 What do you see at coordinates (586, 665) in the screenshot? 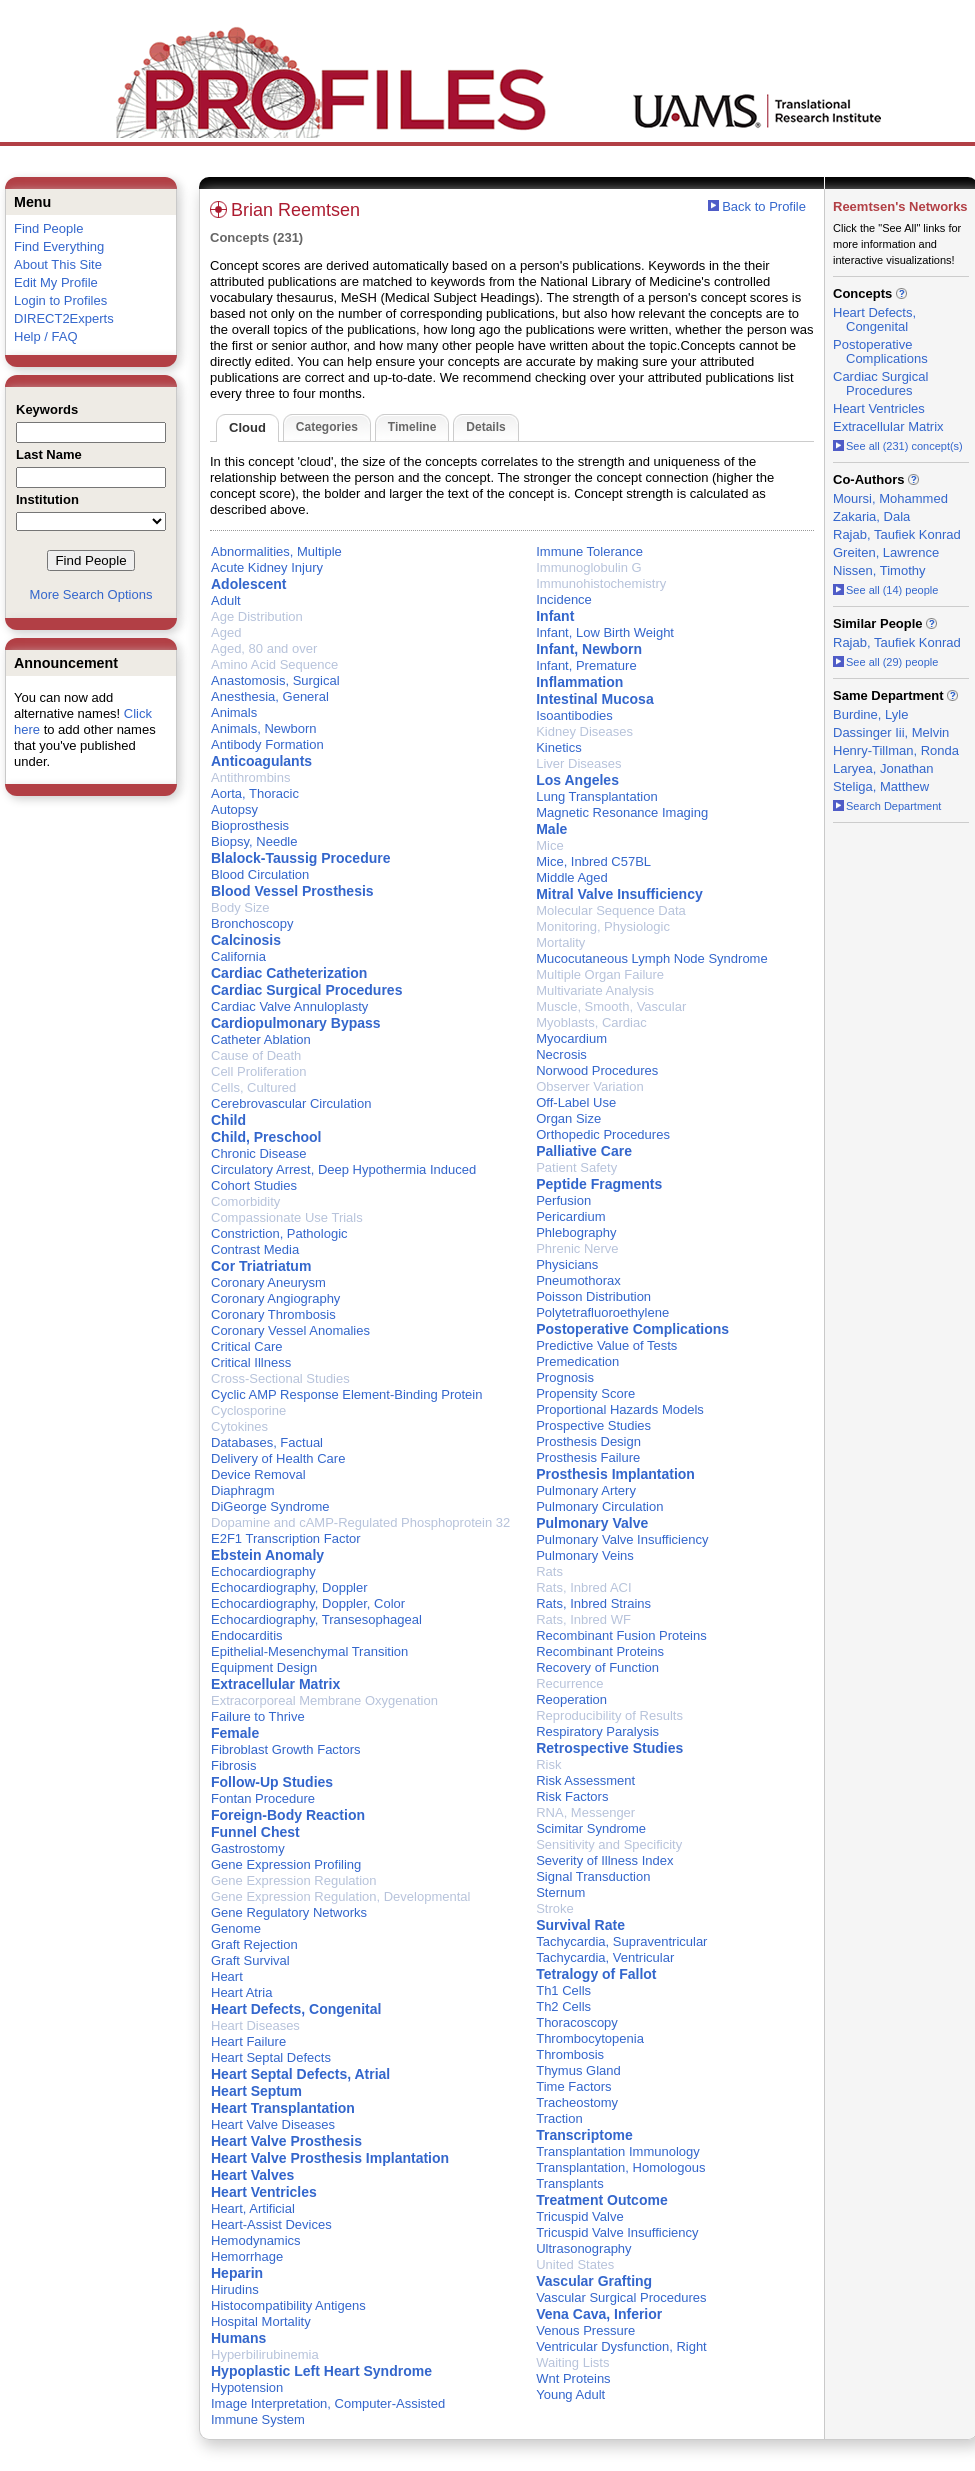
I see `Infant, Premature` at bounding box center [586, 665].